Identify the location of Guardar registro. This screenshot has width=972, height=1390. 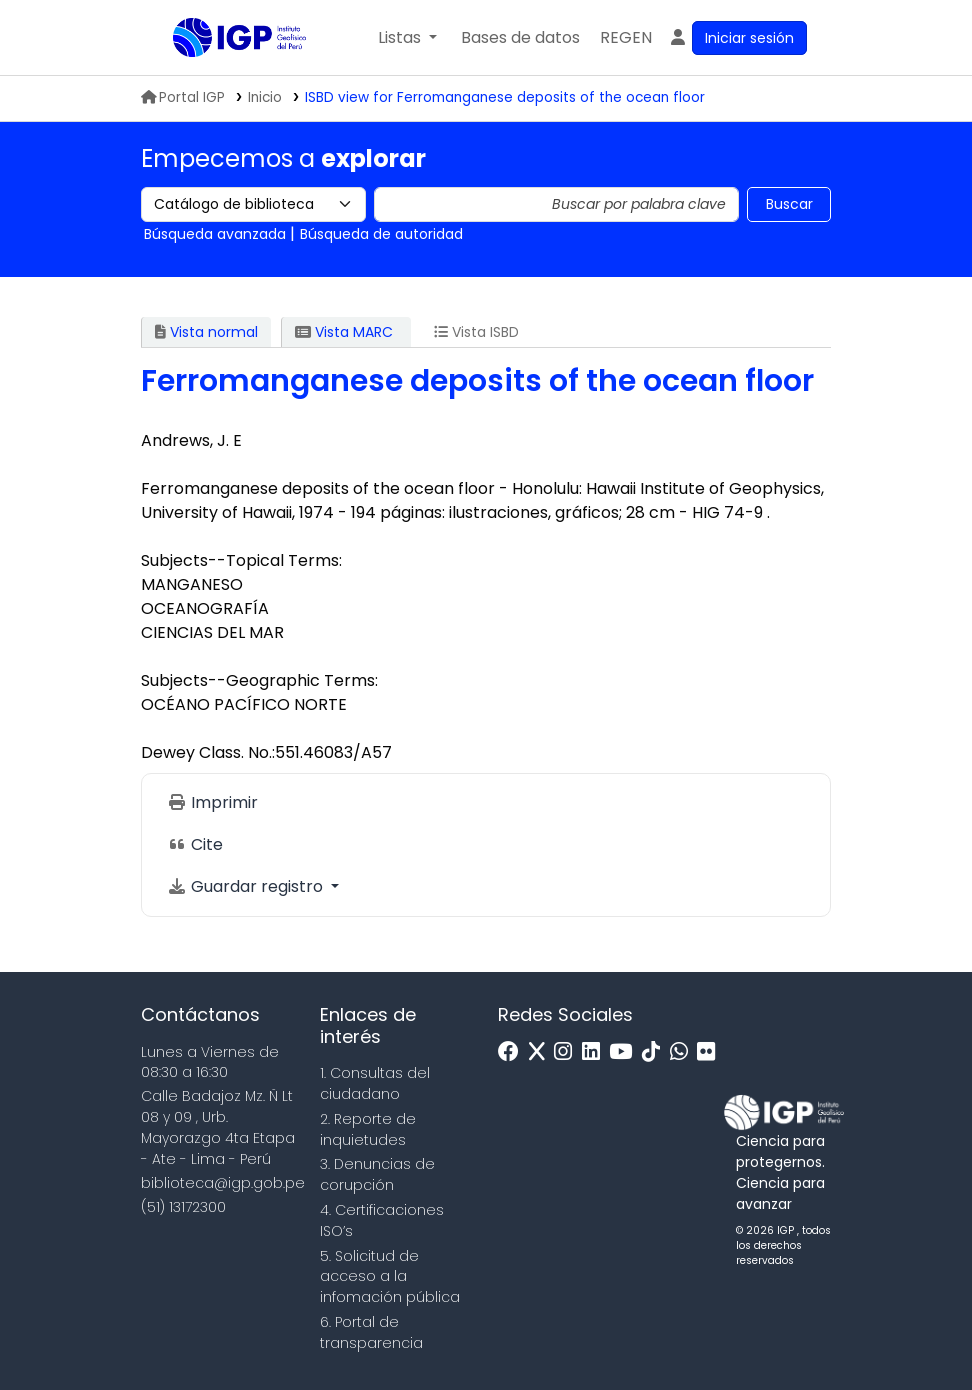
(247, 886).